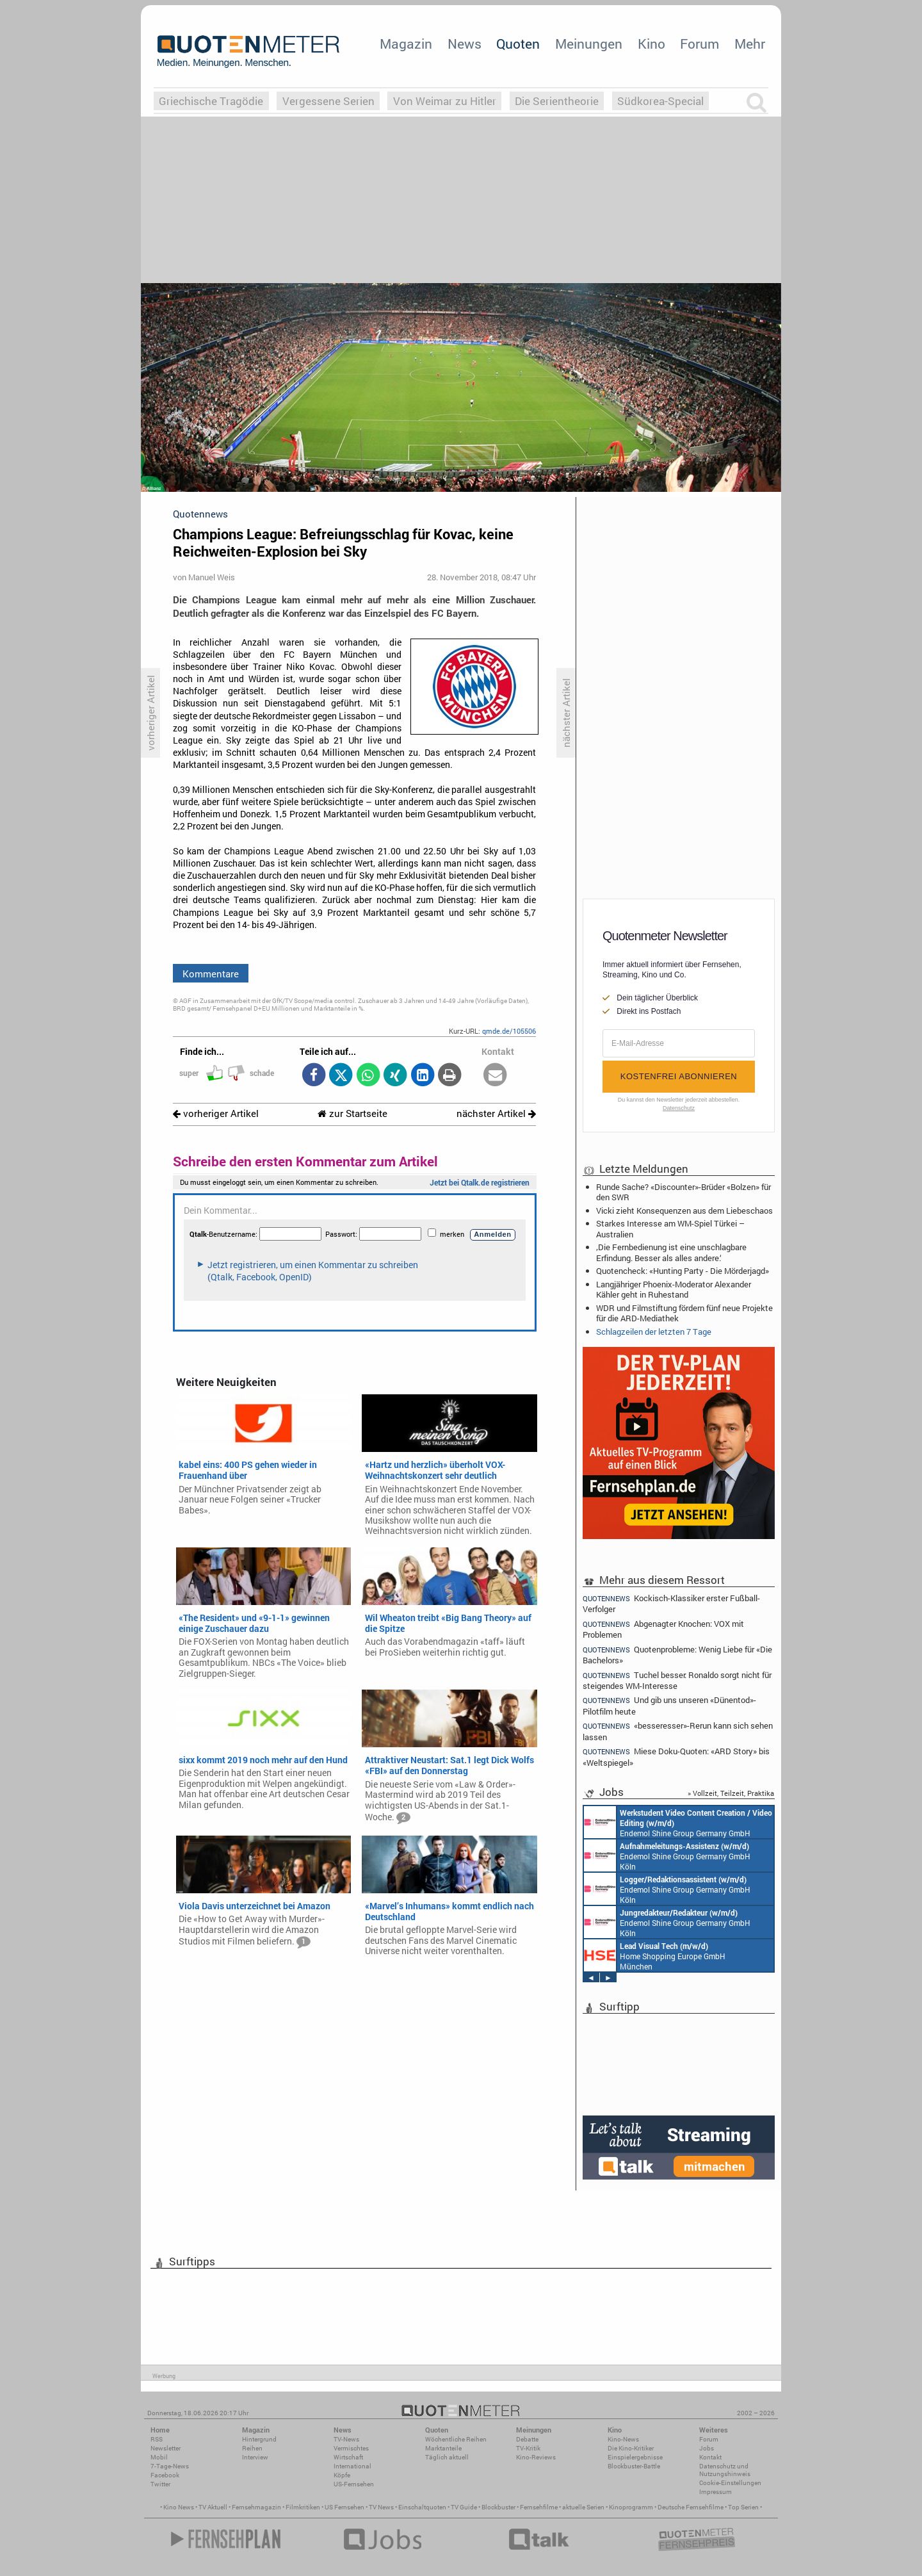  Describe the element at coordinates (444, 101) in the screenshot. I see `Von Weimar zu Hitler` at that location.